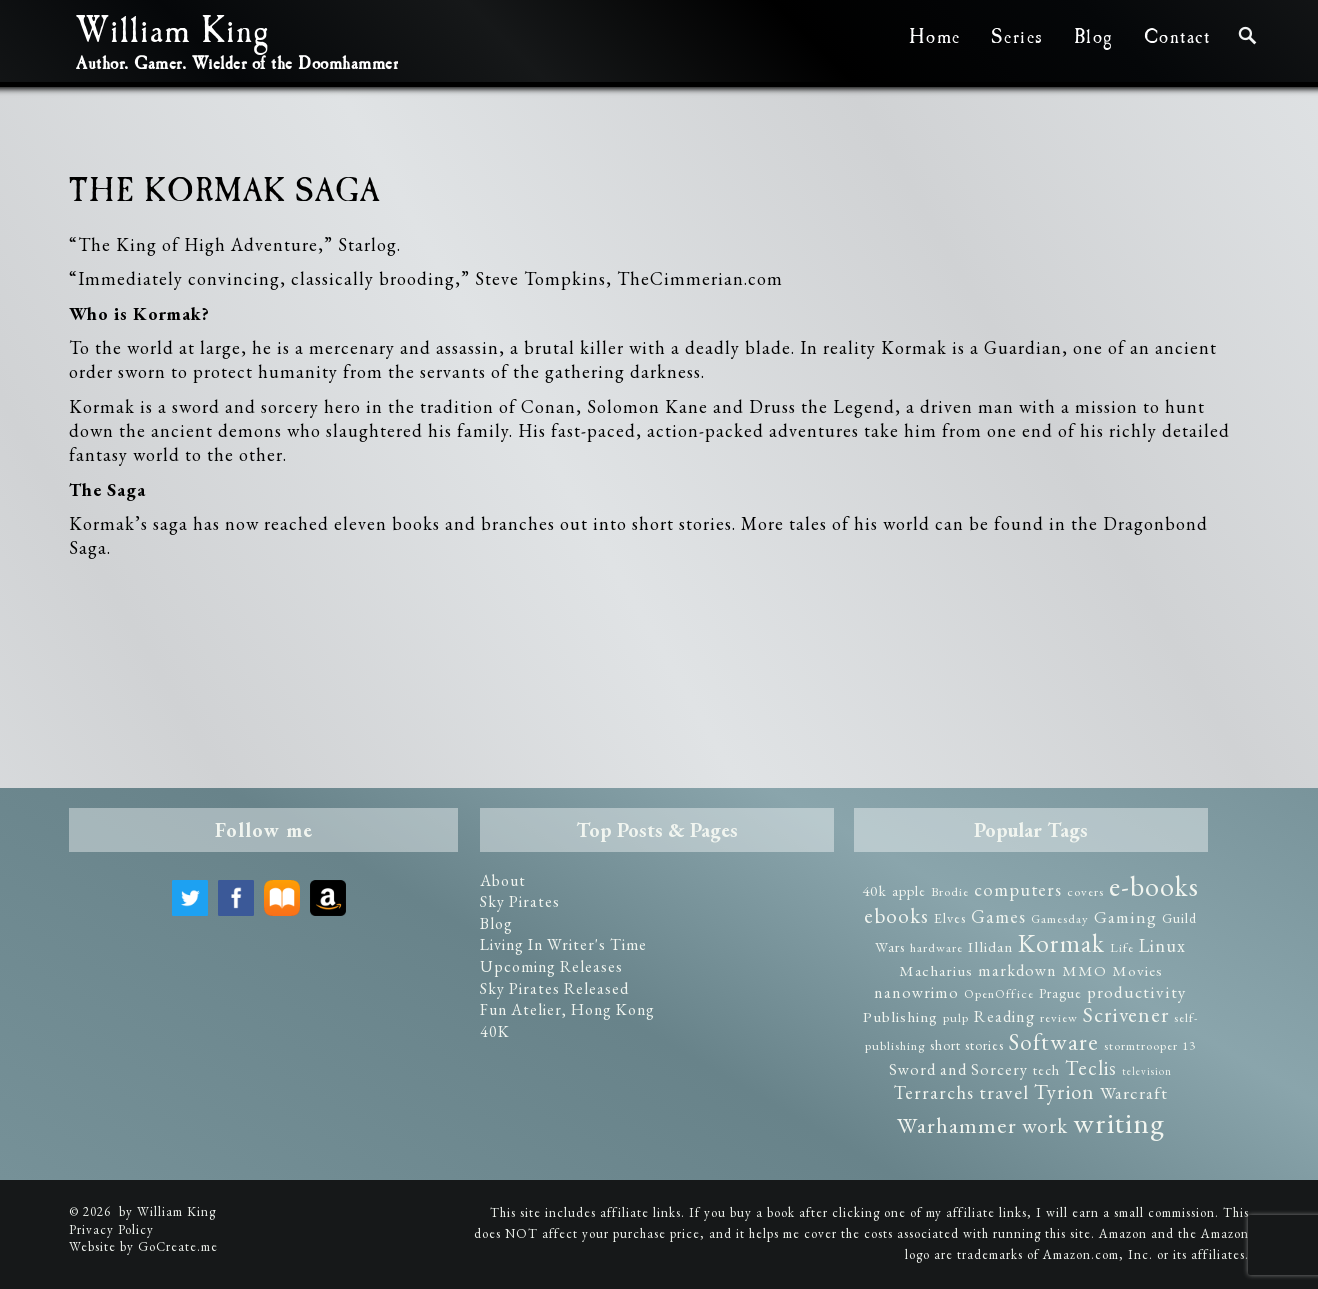  What do you see at coordinates (1017, 970) in the screenshot?
I see `markdown [markdown (5 items)]` at bounding box center [1017, 970].